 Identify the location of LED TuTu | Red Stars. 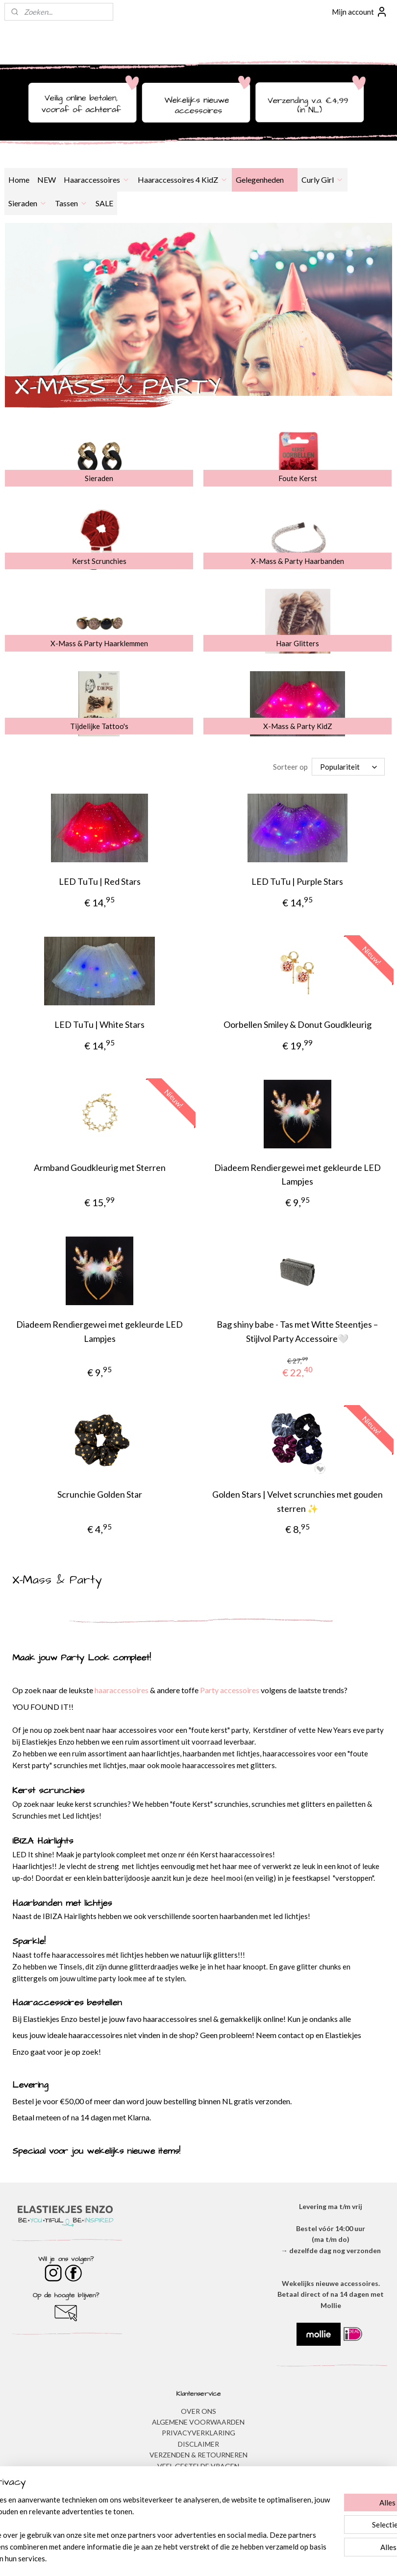
(100, 881).